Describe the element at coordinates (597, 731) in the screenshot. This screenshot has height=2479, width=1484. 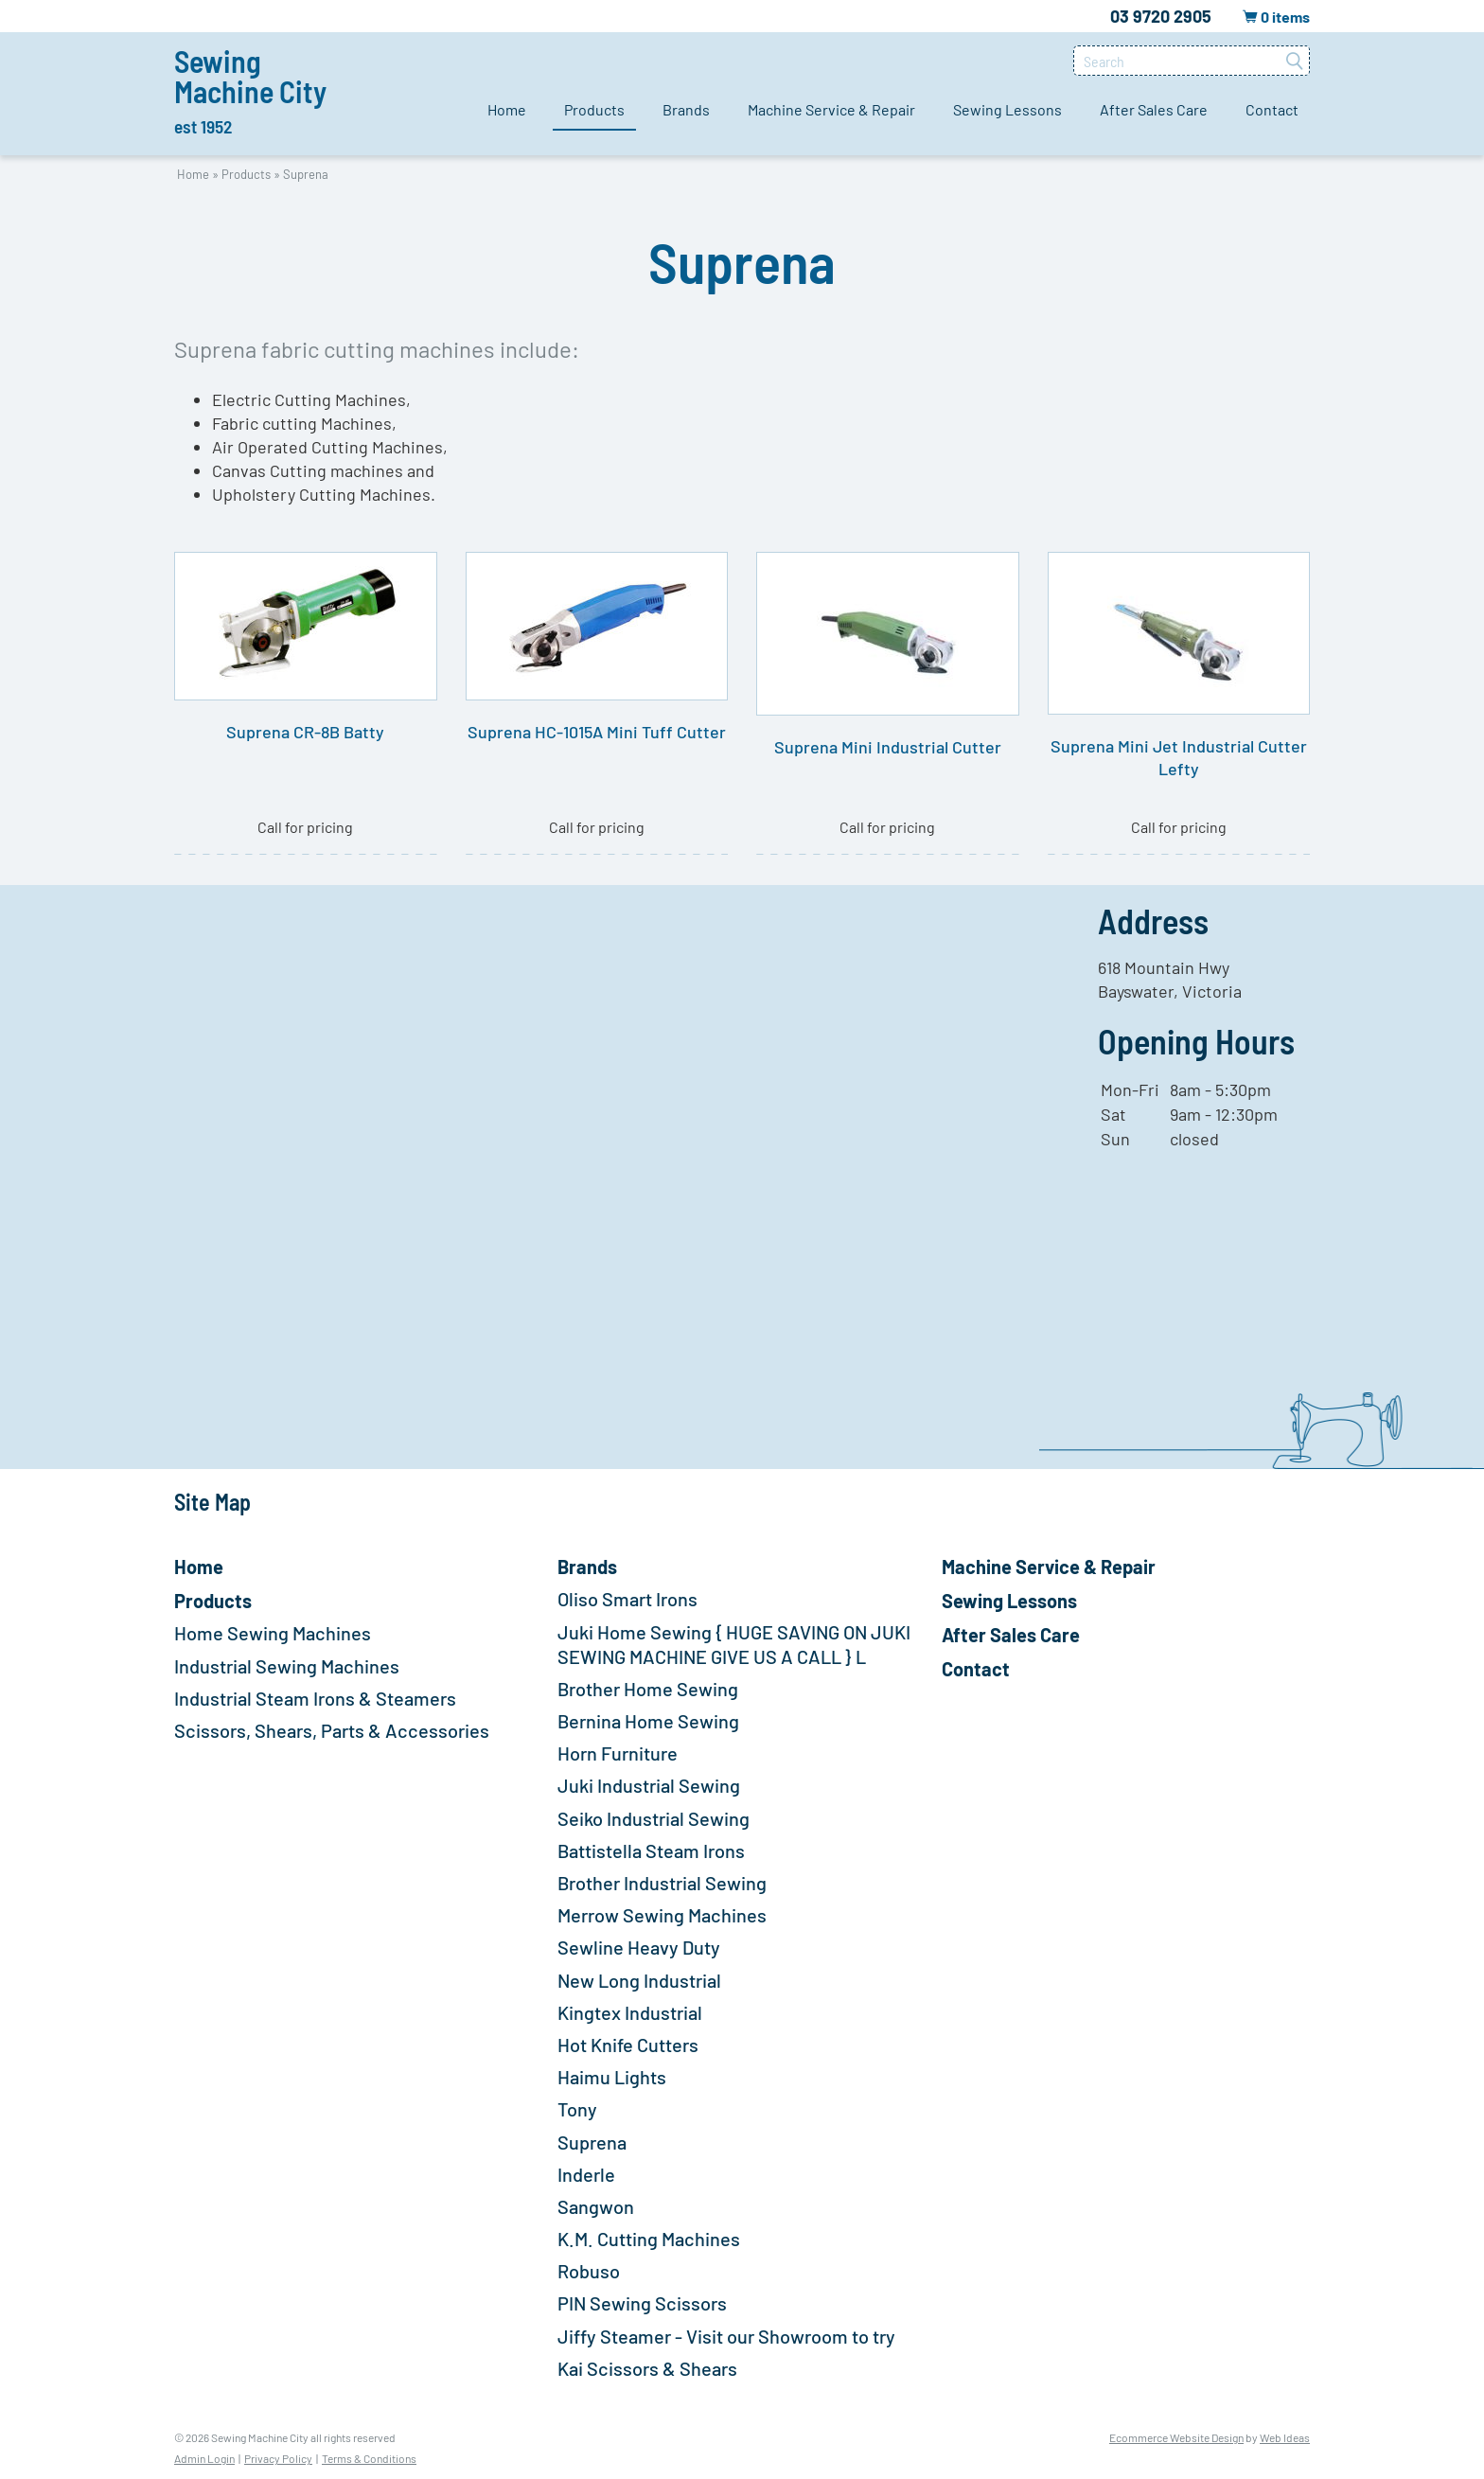
I see `Suprena HC-1015A Mini Tuff Cutter` at that location.